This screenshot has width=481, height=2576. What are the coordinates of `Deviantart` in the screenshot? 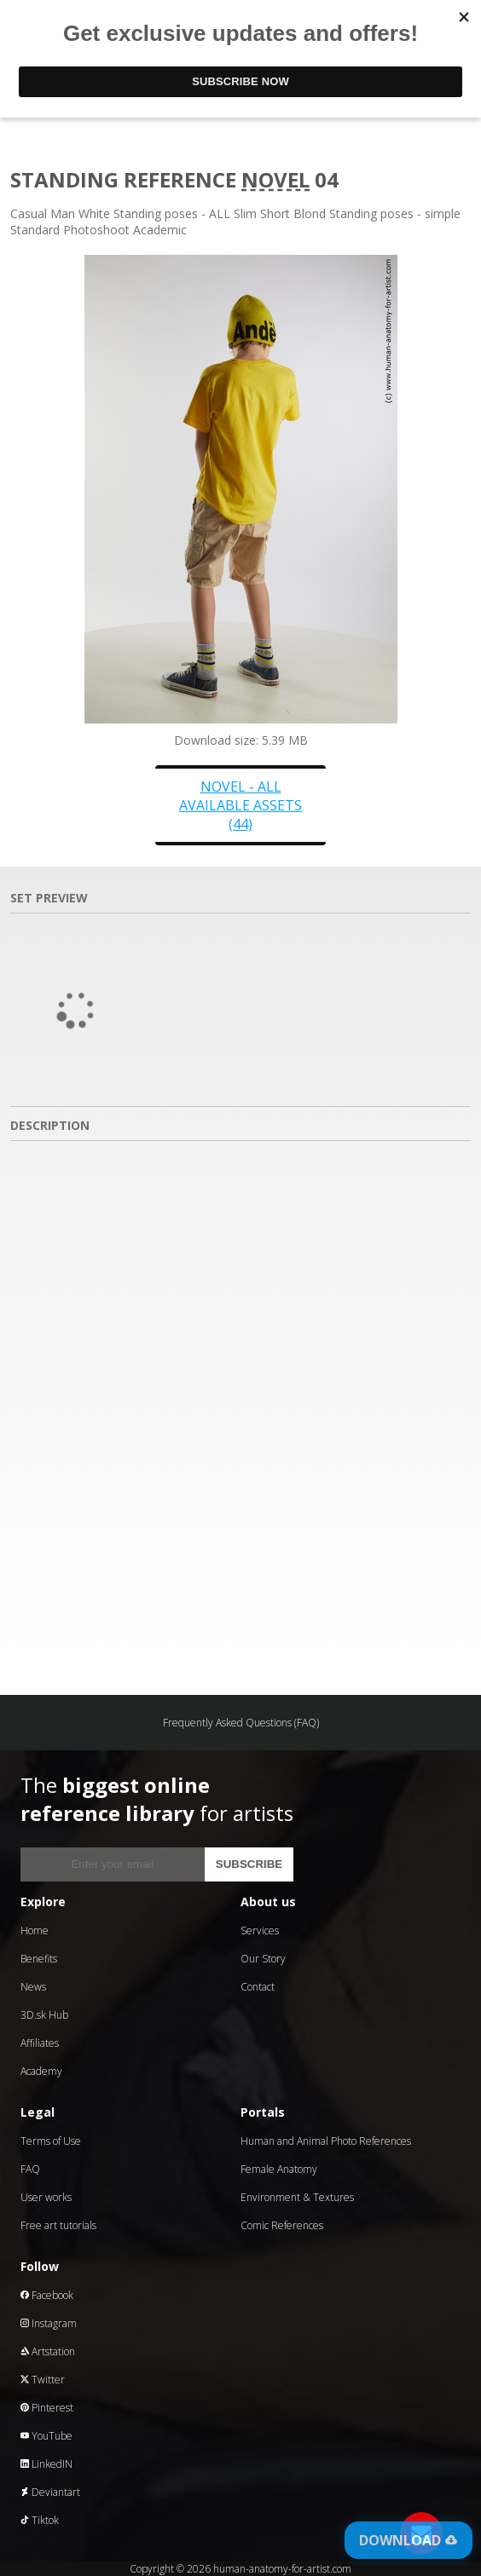 It's located at (50, 2492).